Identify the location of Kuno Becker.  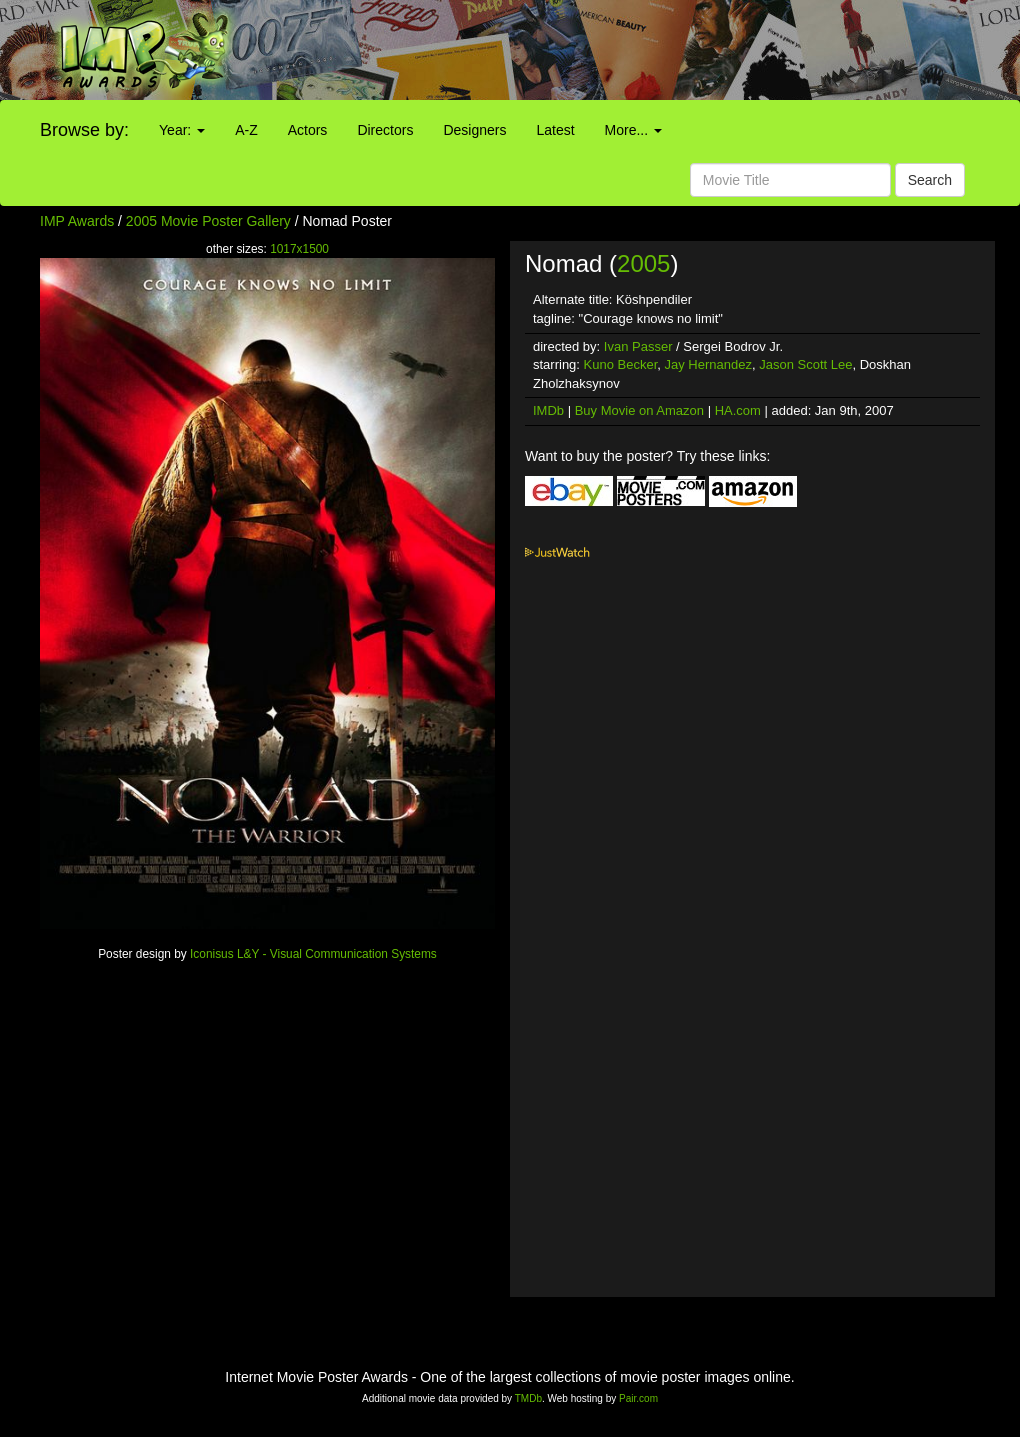
(621, 364).